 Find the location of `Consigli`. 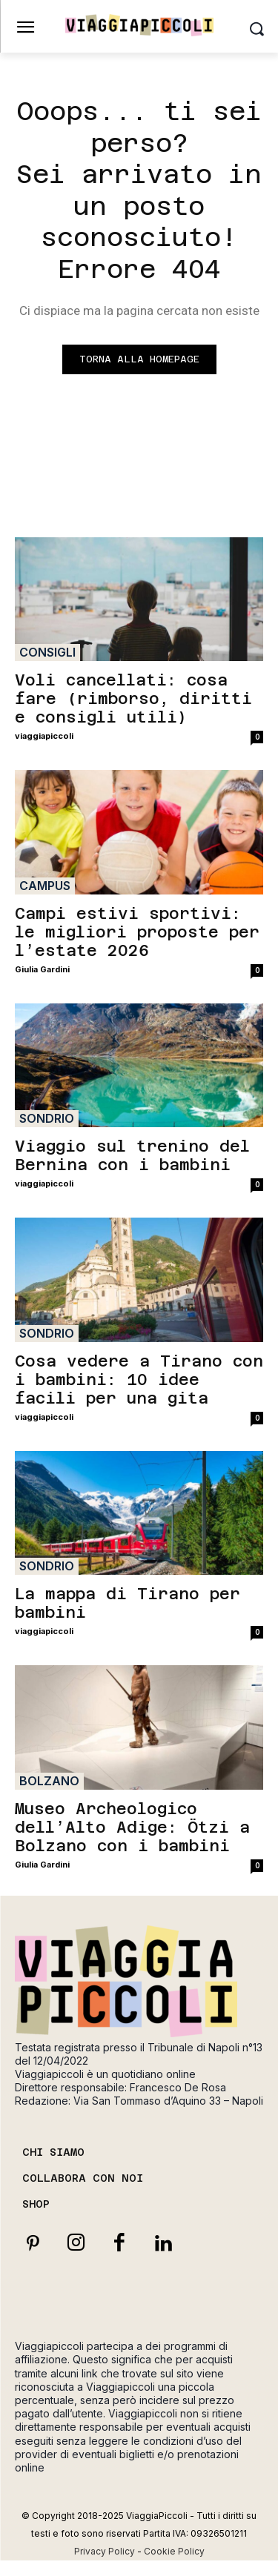

Consigli is located at coordinates (47, 652).